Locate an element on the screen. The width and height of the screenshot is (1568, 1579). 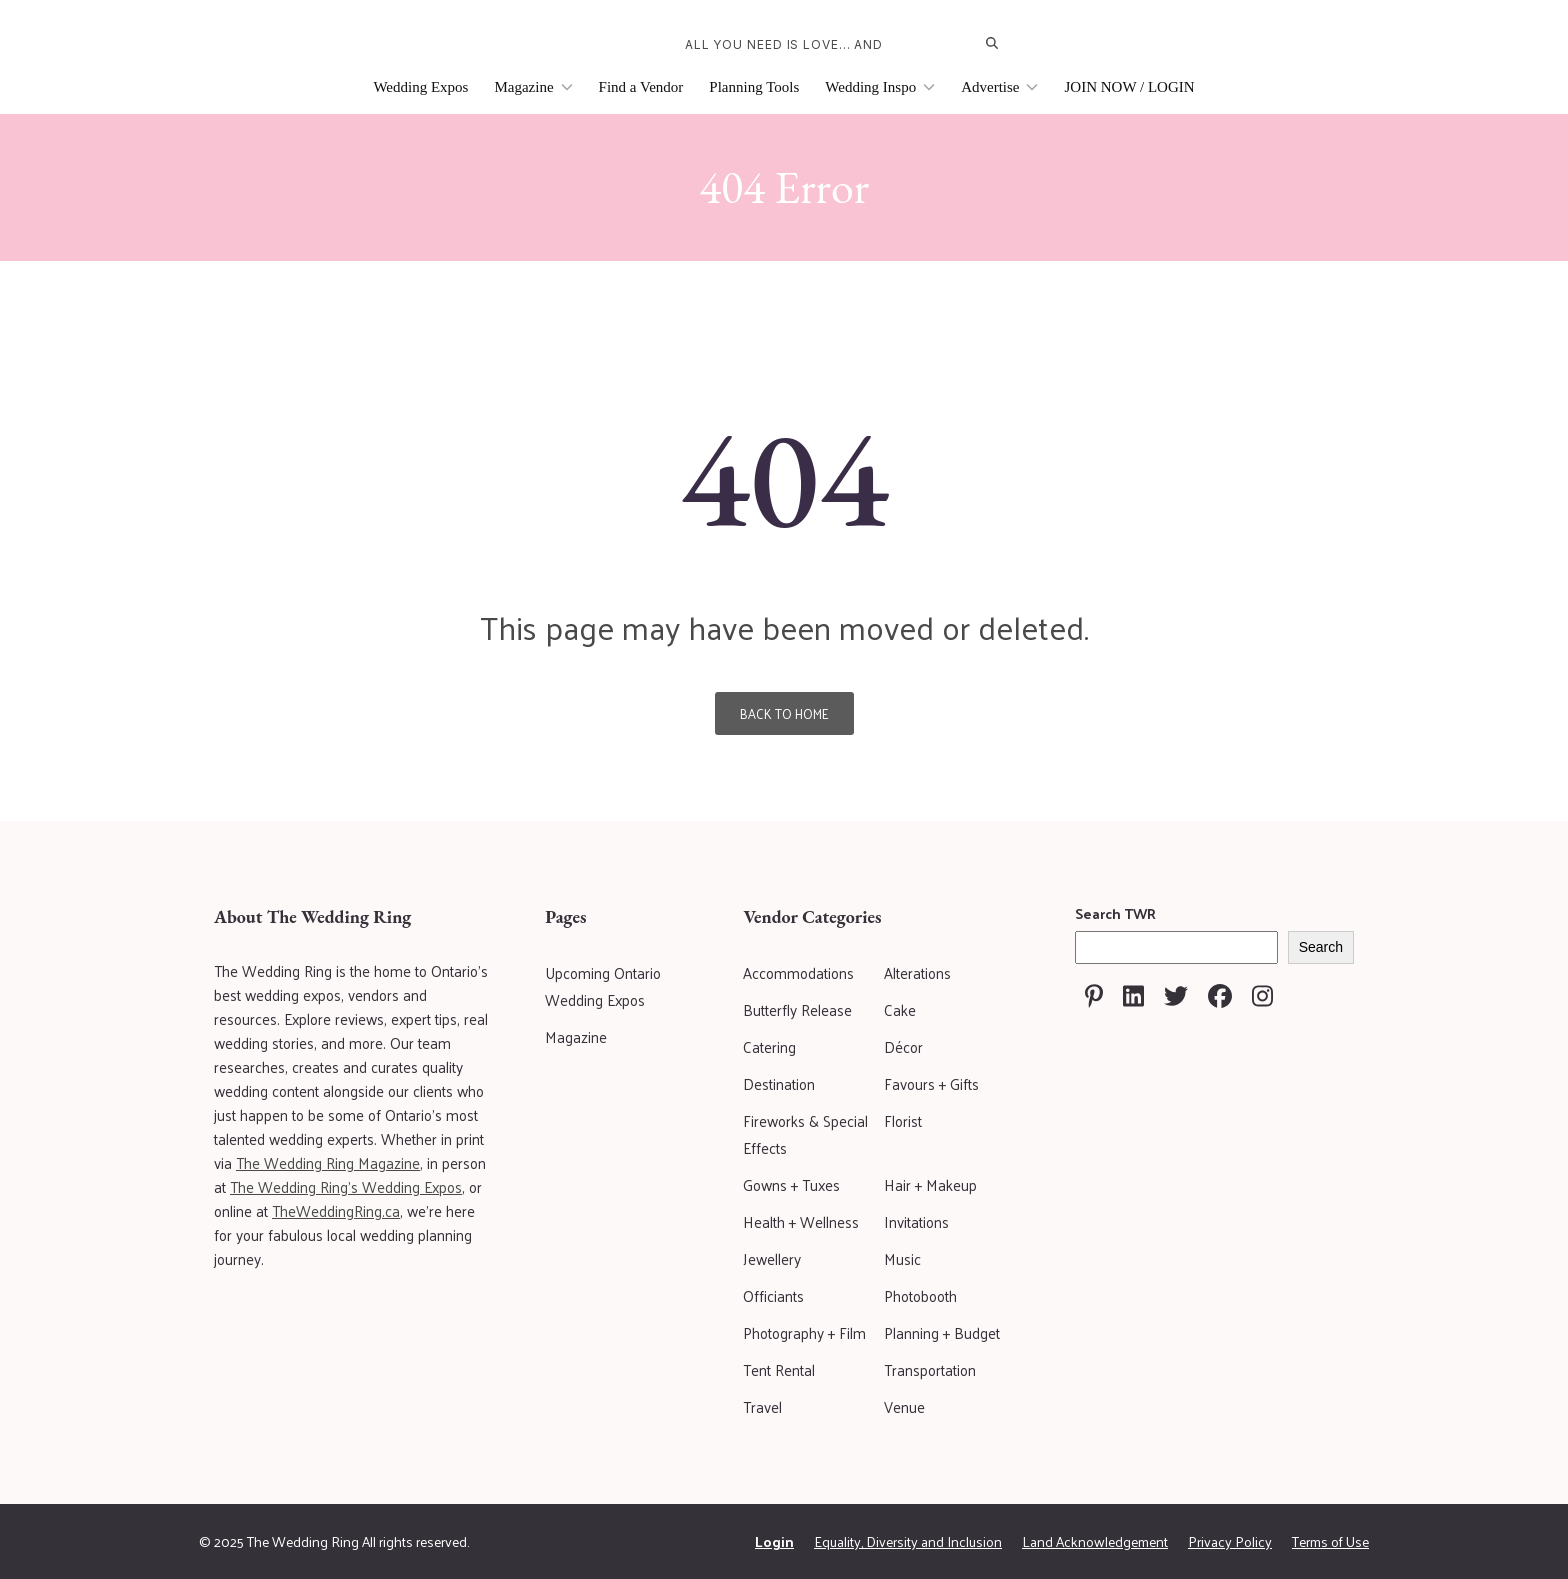
Jewellery is located at coordinates (772, 1258).